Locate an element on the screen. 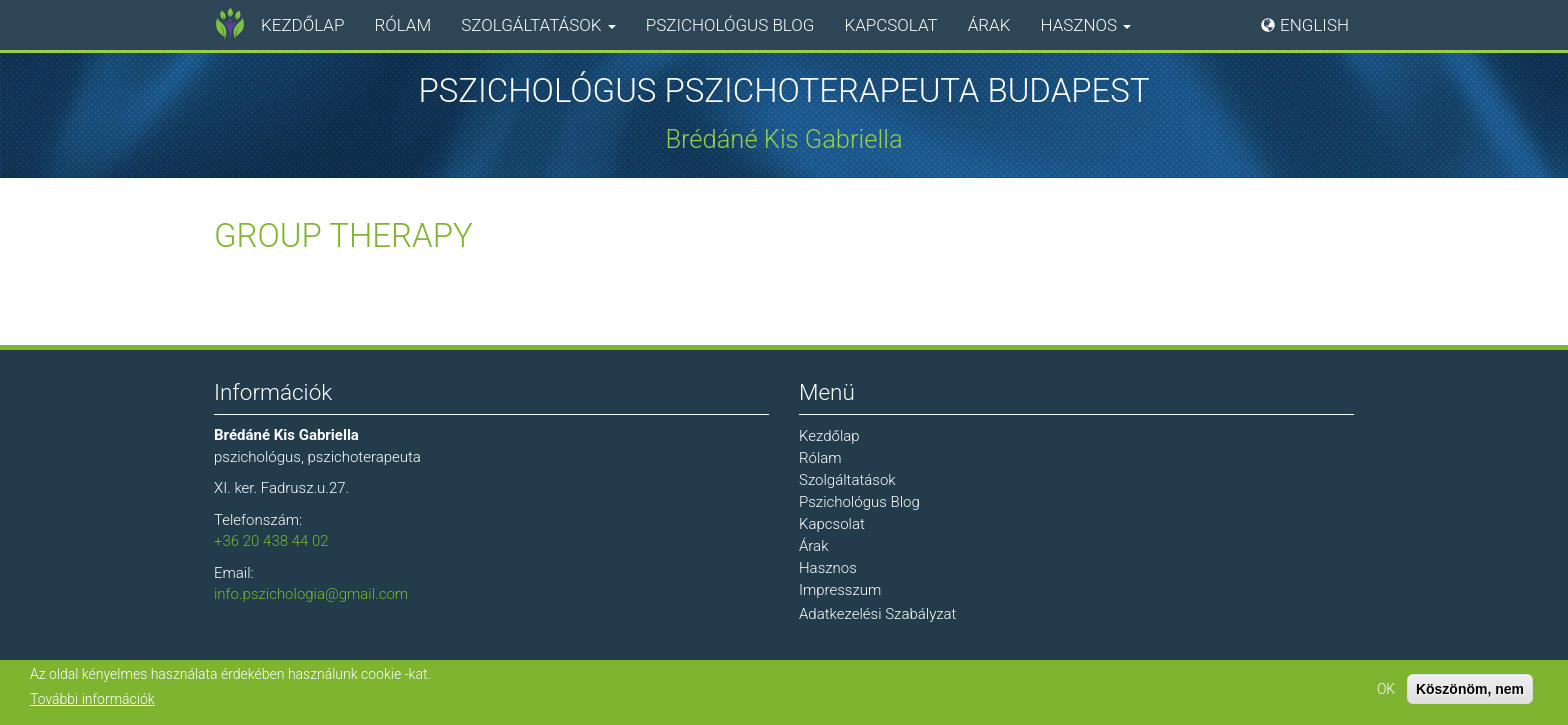 The image size is (1568, 725). Kapcsolat is located at coordinates (890, 25).